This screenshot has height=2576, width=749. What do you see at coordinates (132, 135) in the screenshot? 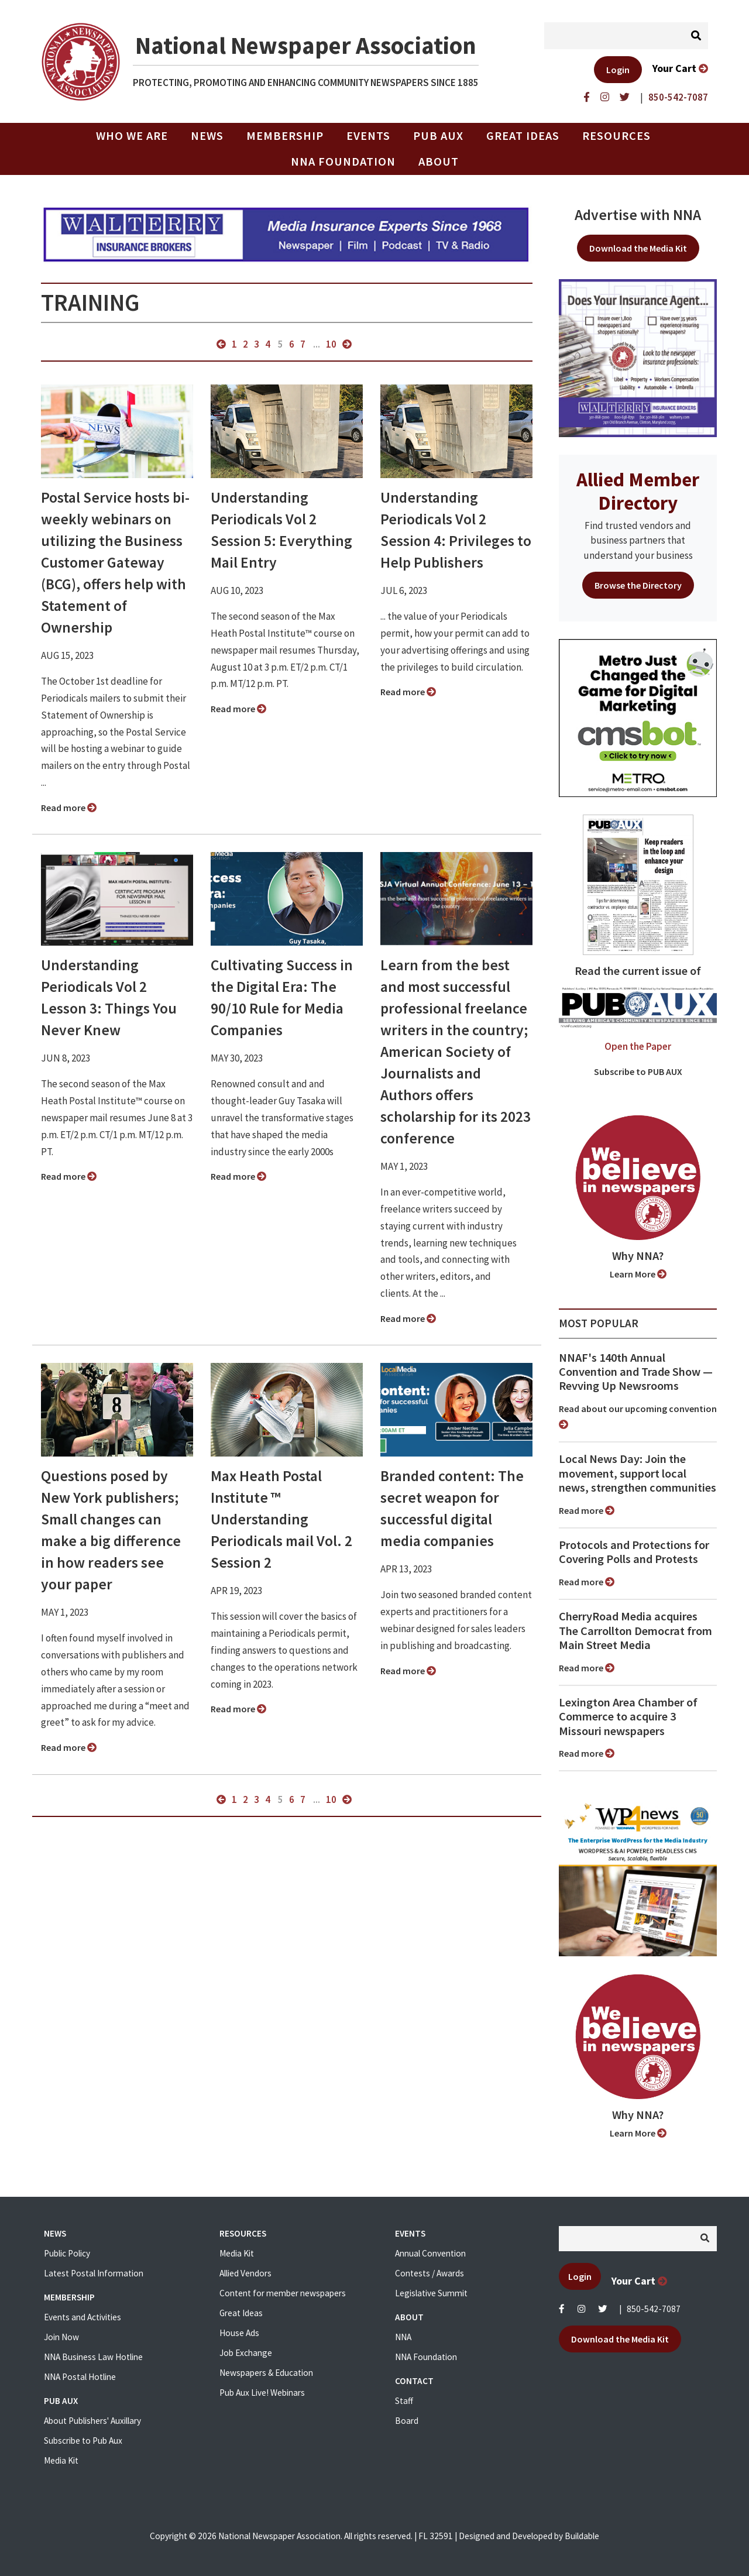
I see `Who we are` at bounding box center [132, 135].